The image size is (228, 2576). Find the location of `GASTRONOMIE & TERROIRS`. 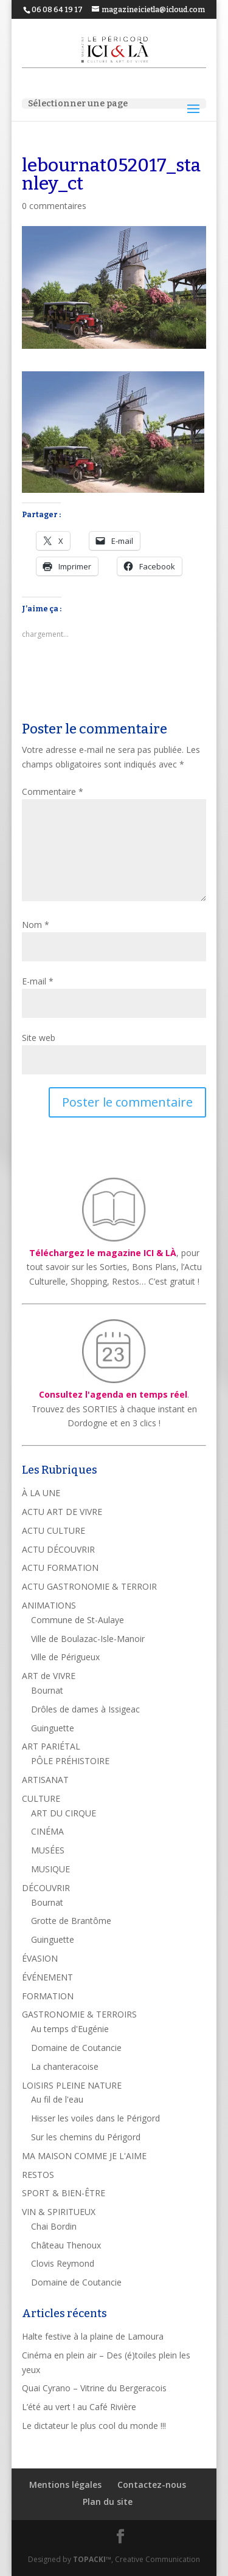

GASTRONOMIE & TERROIRS is located at coordinates (79, 2014).